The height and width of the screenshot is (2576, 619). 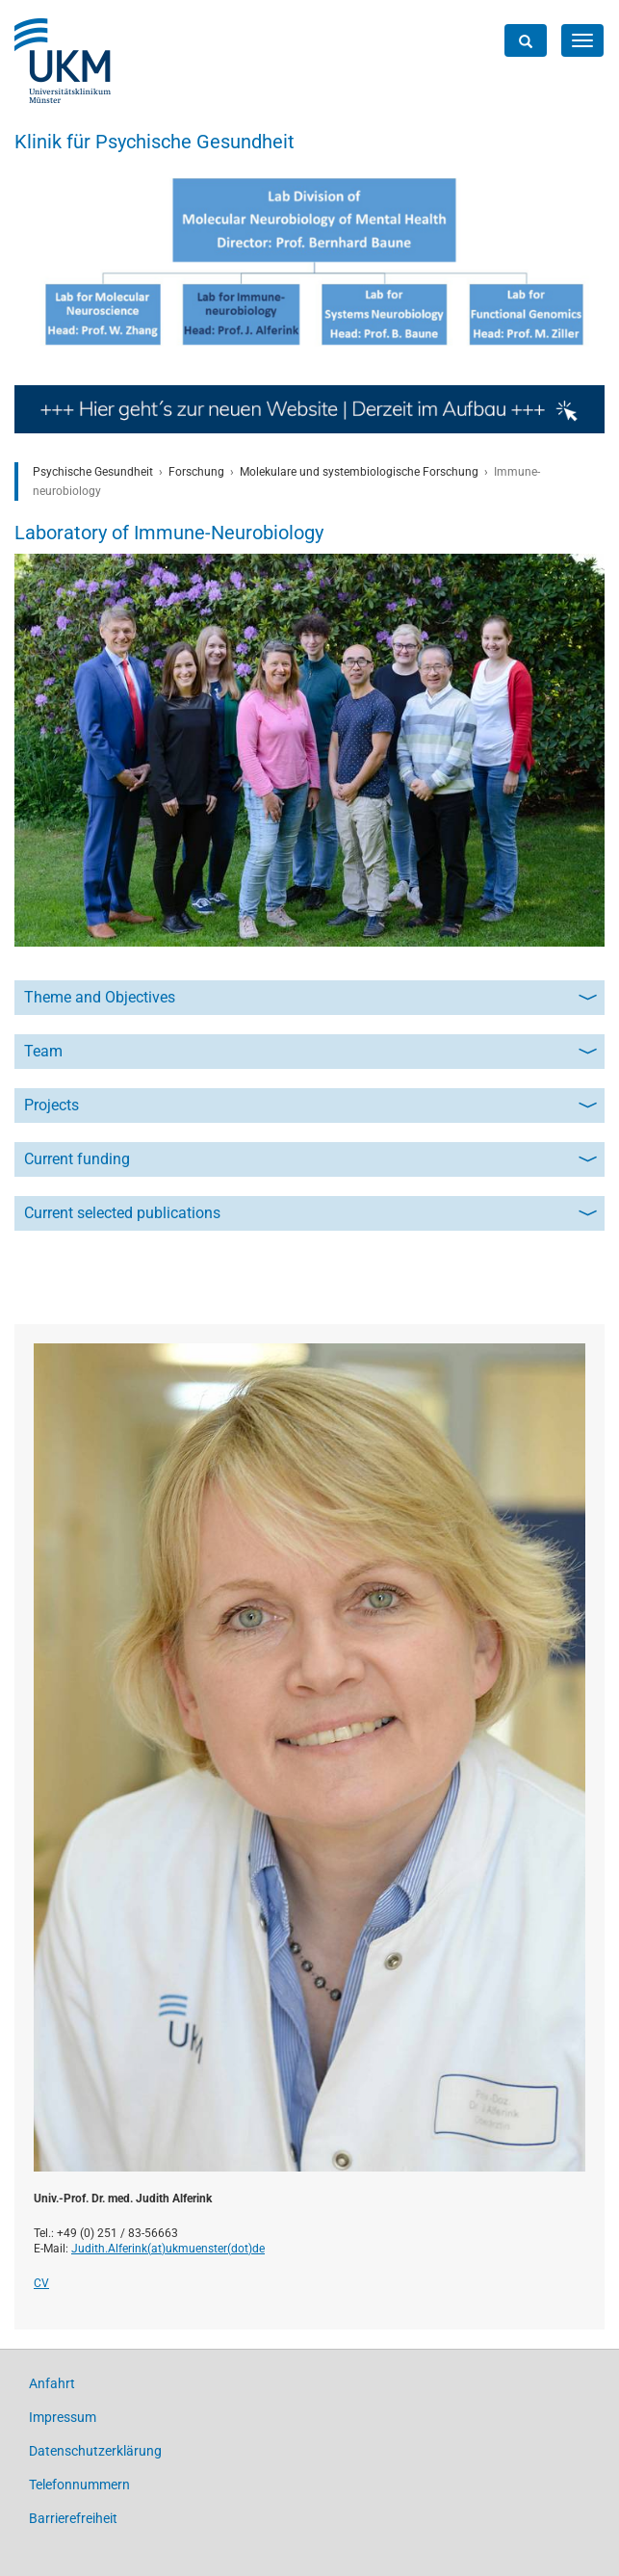 What do you see at coordinates (99, 997) in the screenshot?
I see `Theme and Objectives` at bounding box center [99, 997].